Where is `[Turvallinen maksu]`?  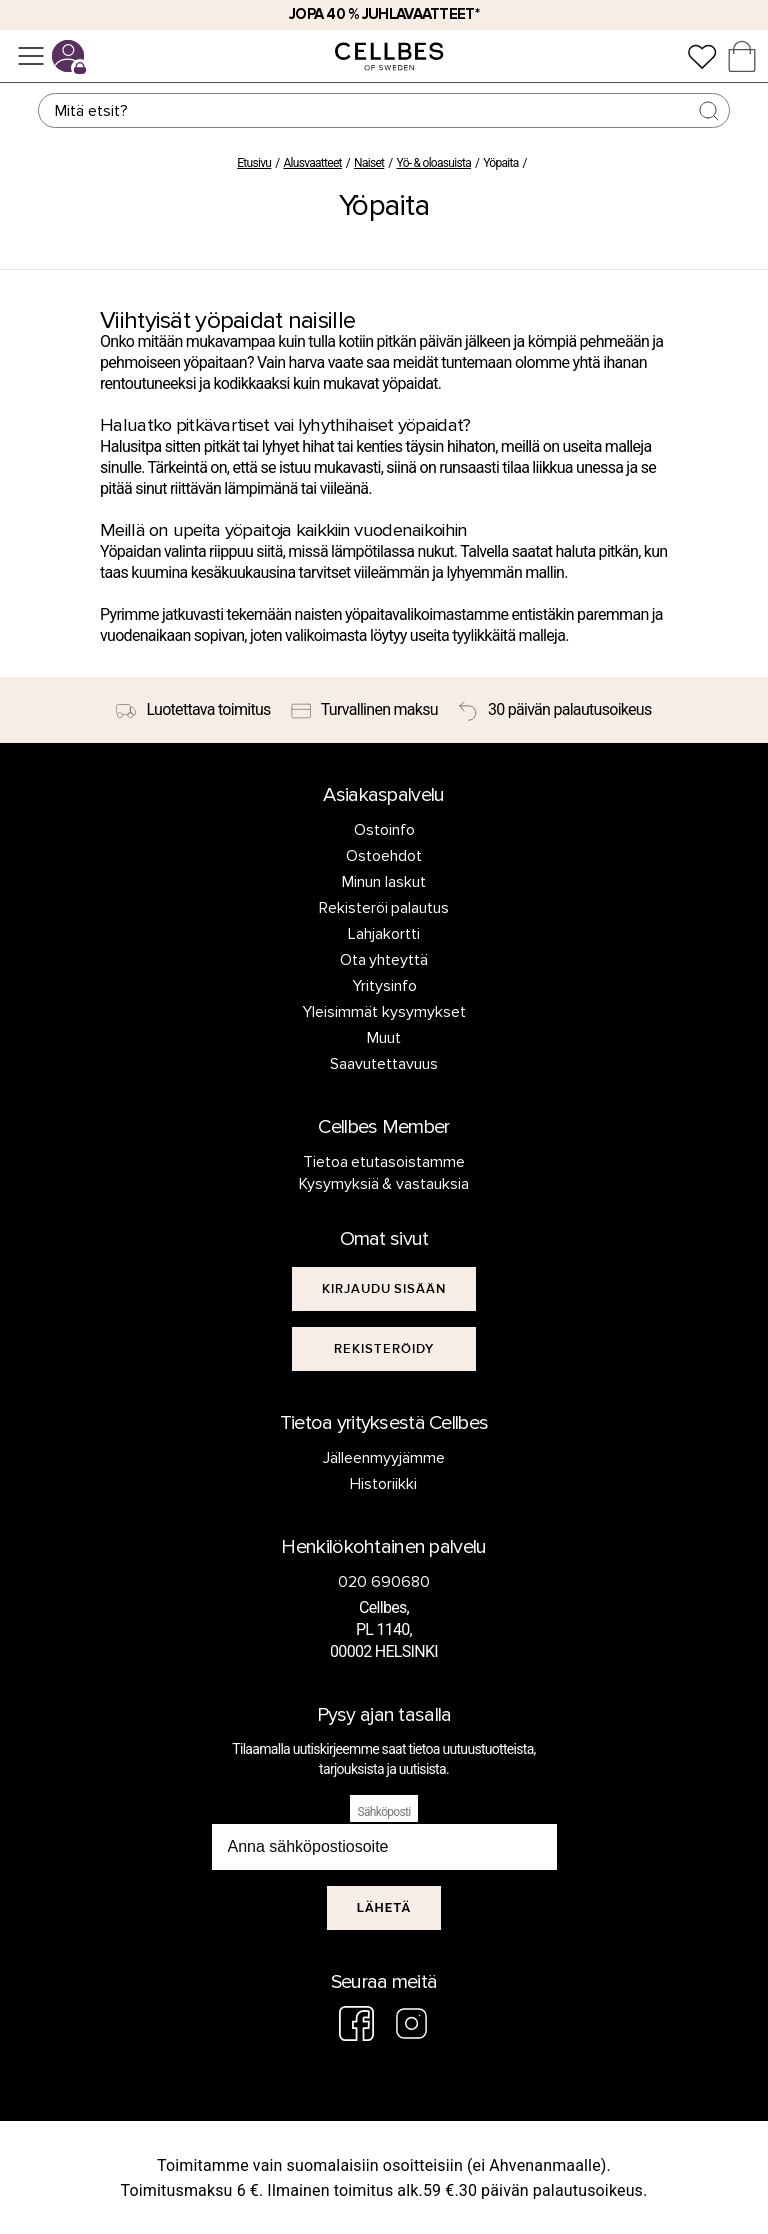
[Turvallinen maksu] is located at coordinates (364, 710).